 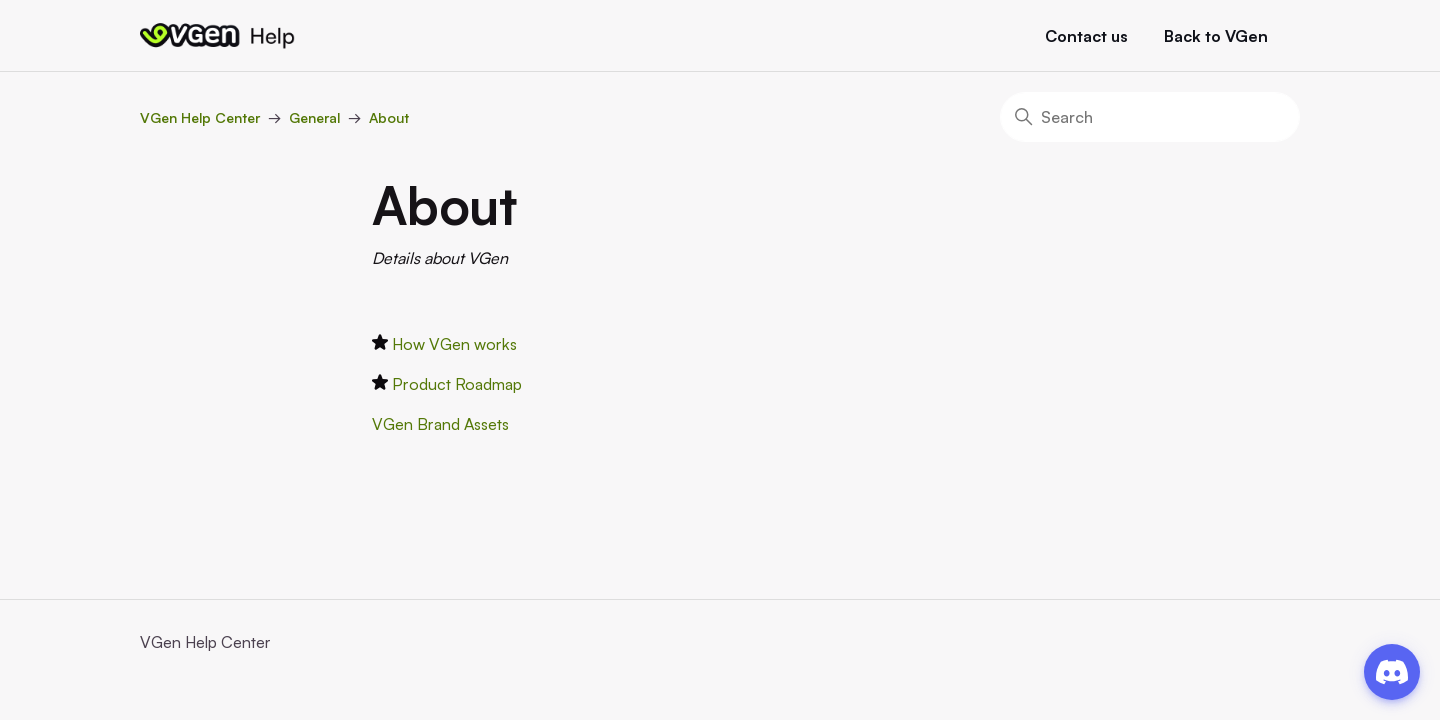 I want to click on VGen Help Center, so click(x=200, y=117).